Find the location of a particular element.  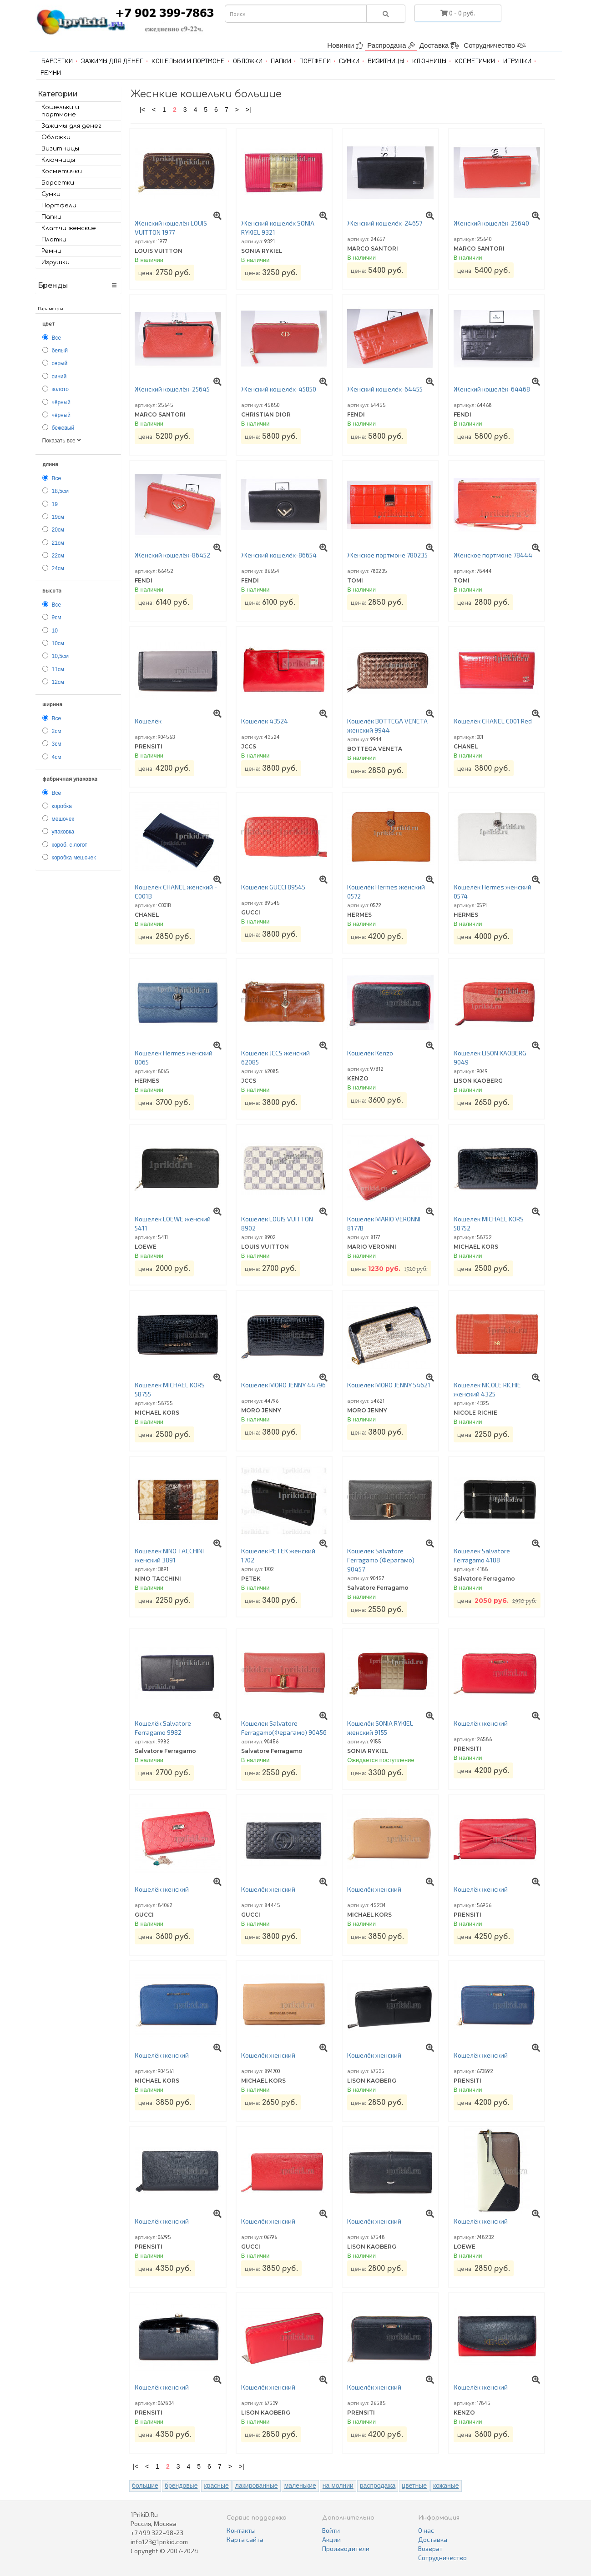

Карта сайта is located at coordinates (245, 2539).